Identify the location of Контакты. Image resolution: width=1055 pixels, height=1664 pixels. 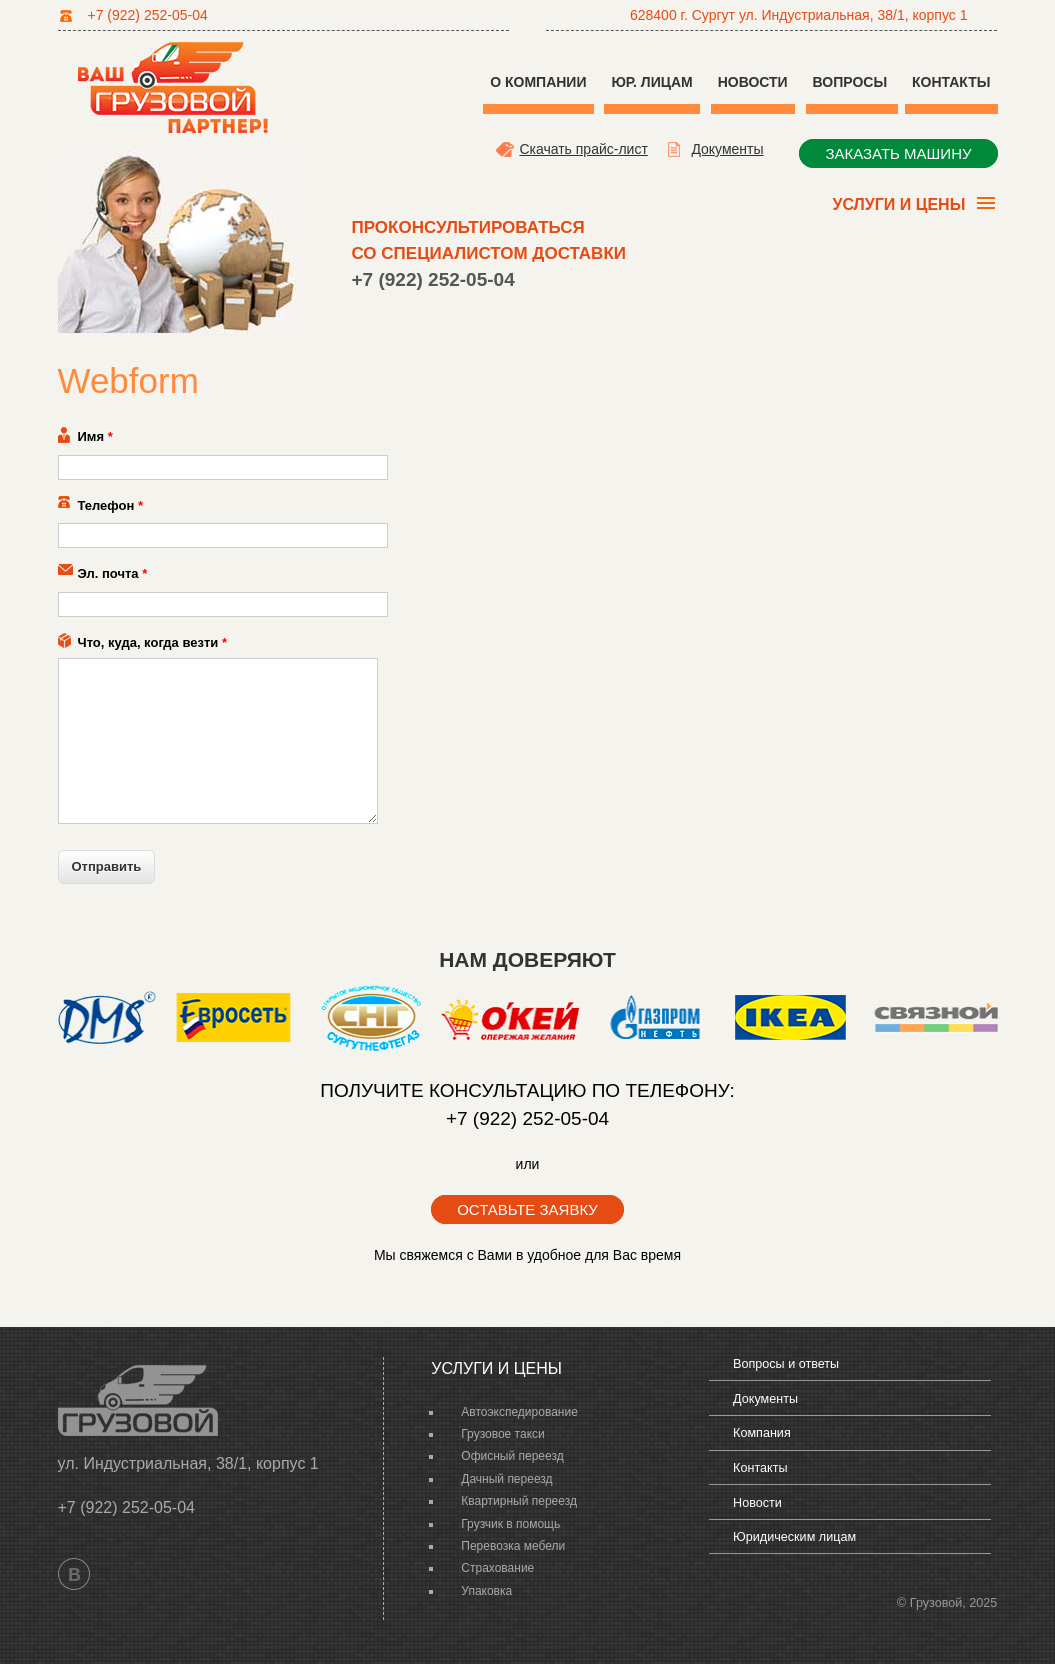
(951, 82).